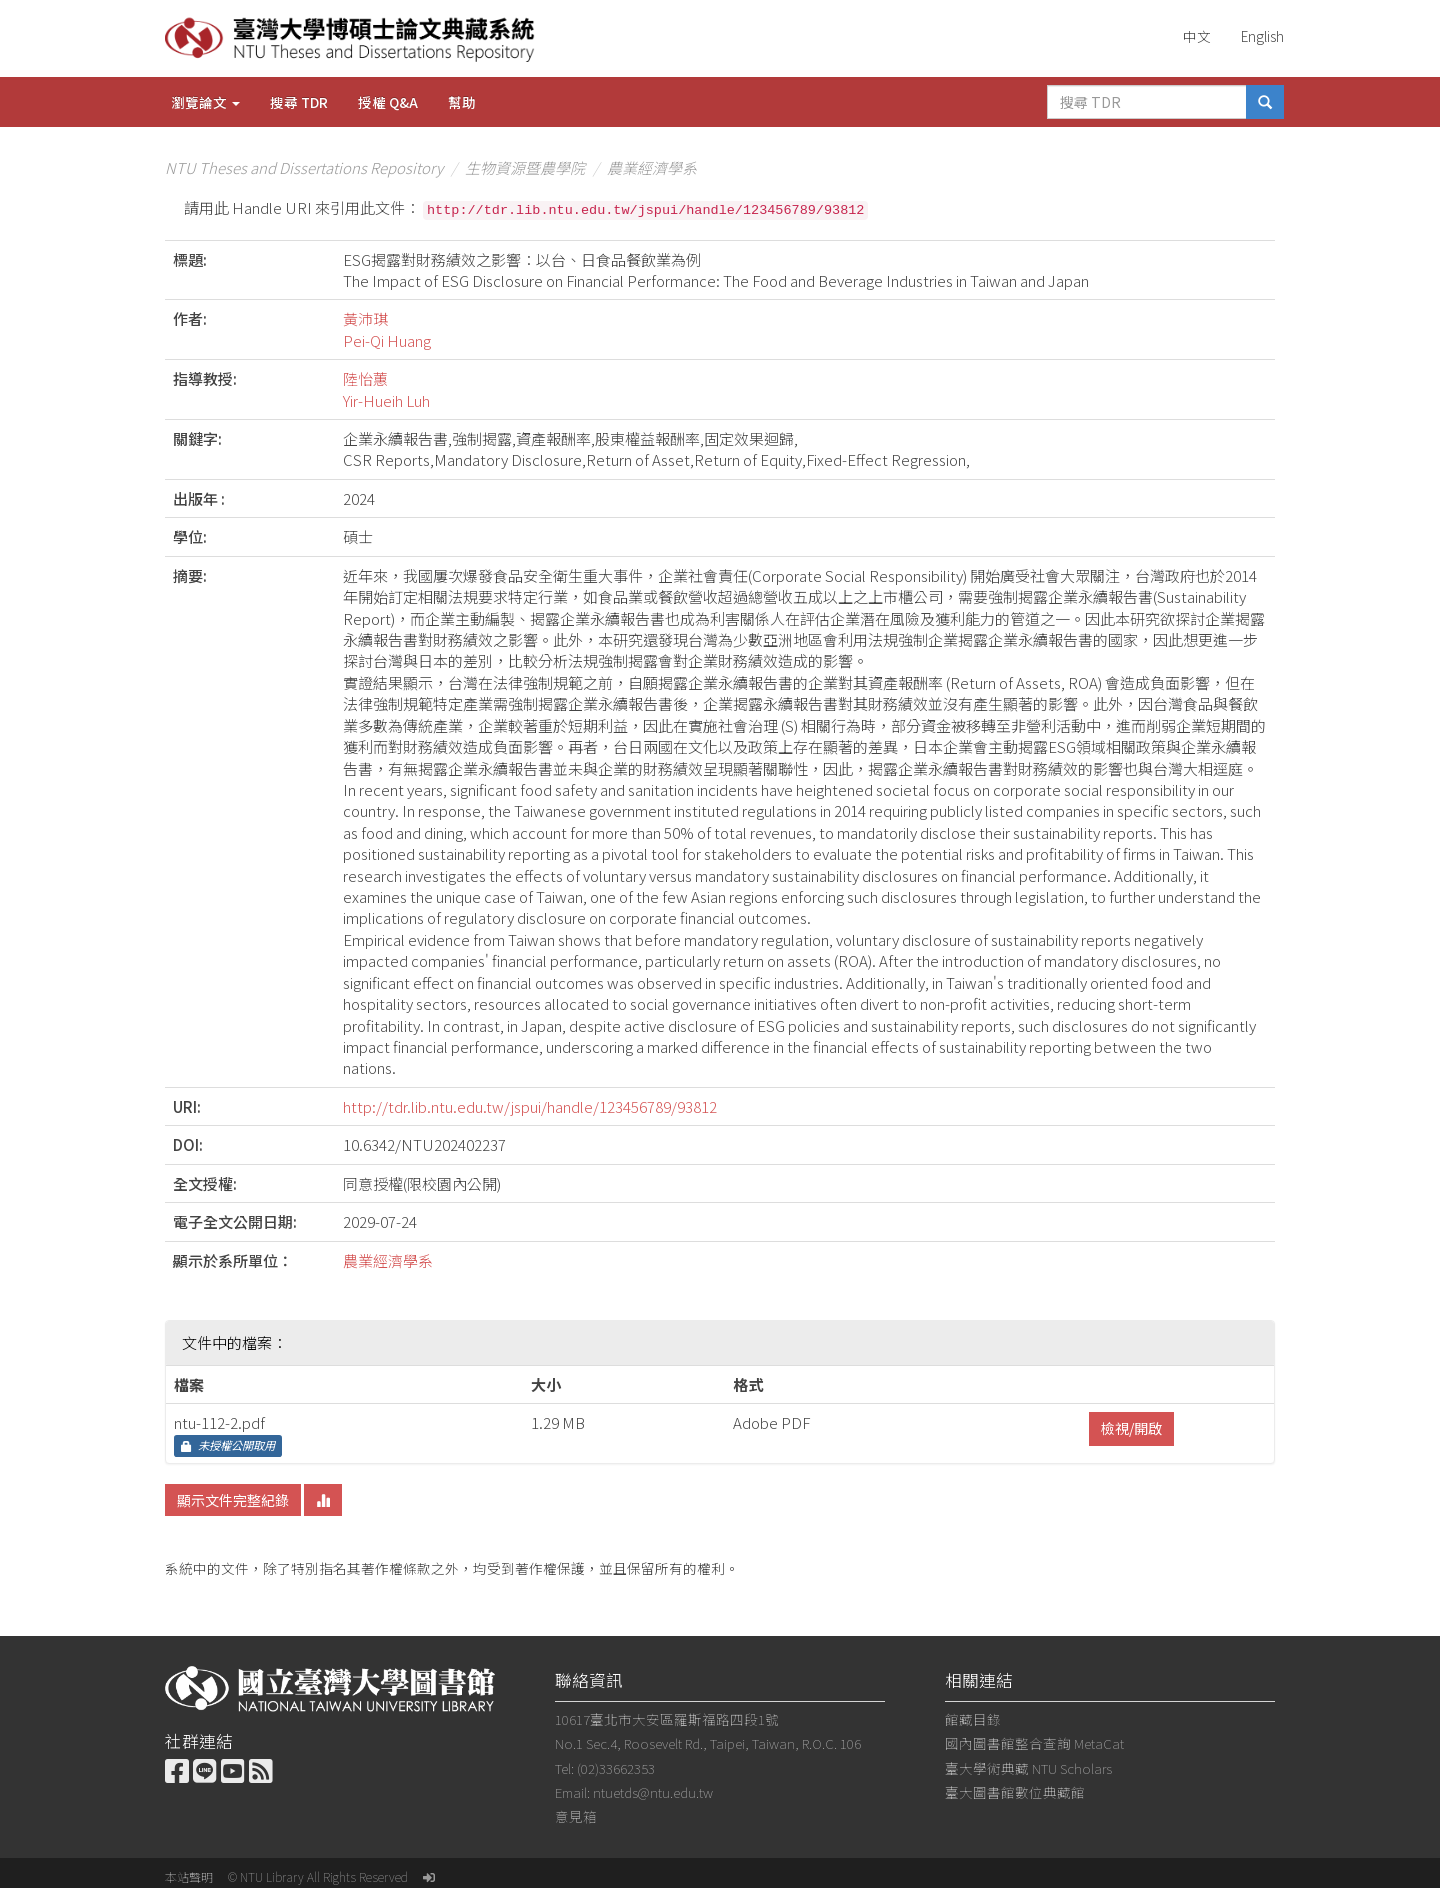 The height and width of the screenshot is (1888, 1440). I want to click on 農業經濟學系, so click(652, 167).